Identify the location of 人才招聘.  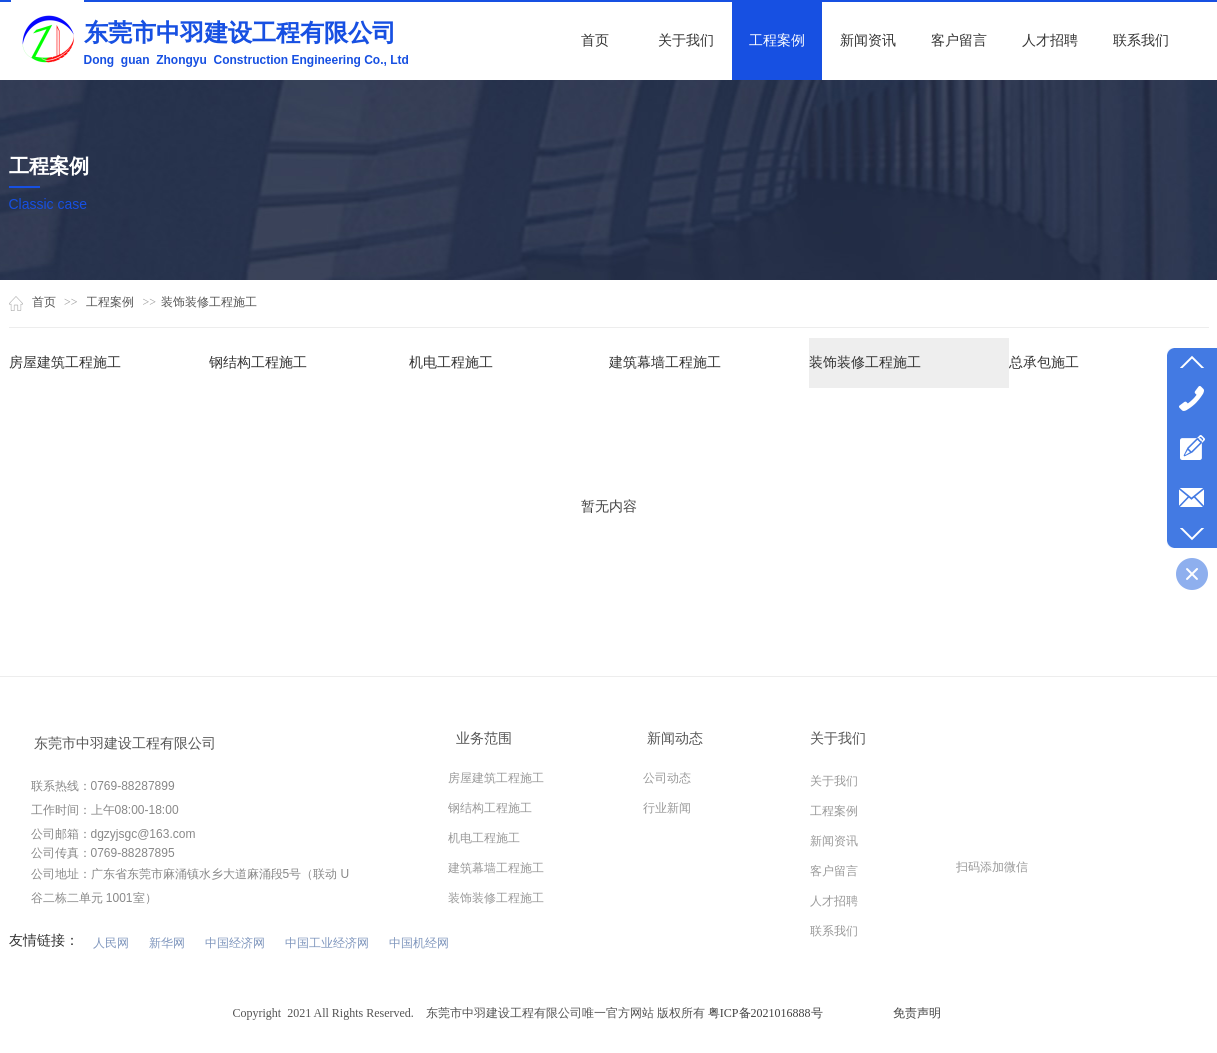
(834, 901).